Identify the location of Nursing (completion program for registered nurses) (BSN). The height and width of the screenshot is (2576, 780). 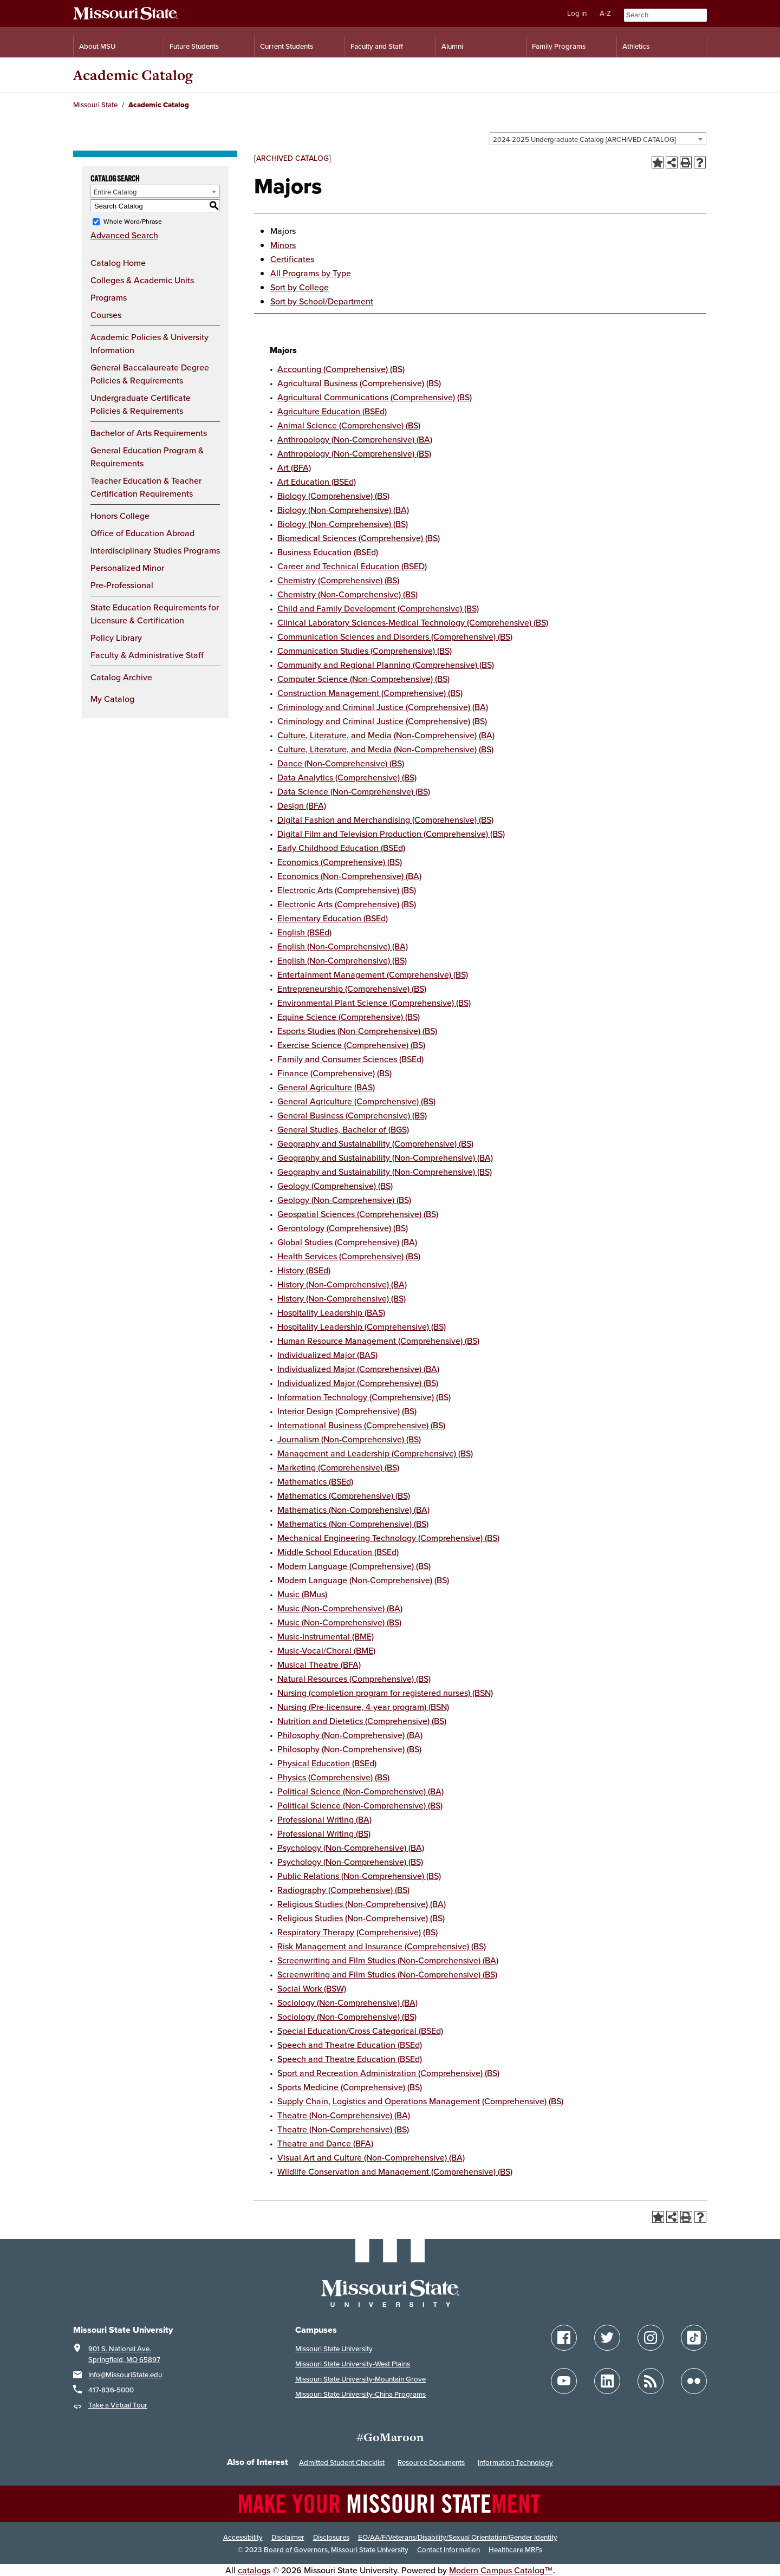
(385, 1693).